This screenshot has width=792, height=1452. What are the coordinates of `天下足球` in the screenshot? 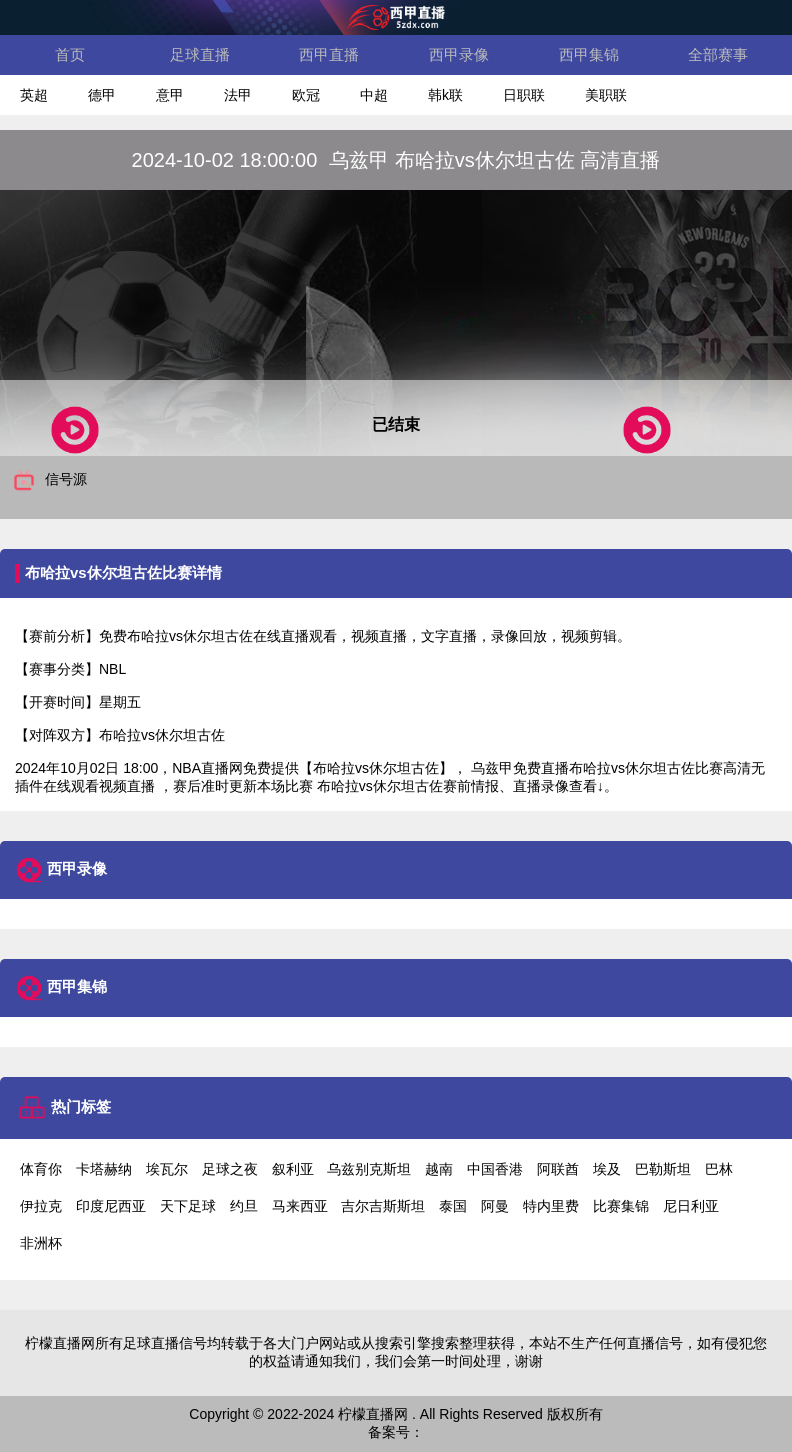 It's located at (188, 1206).